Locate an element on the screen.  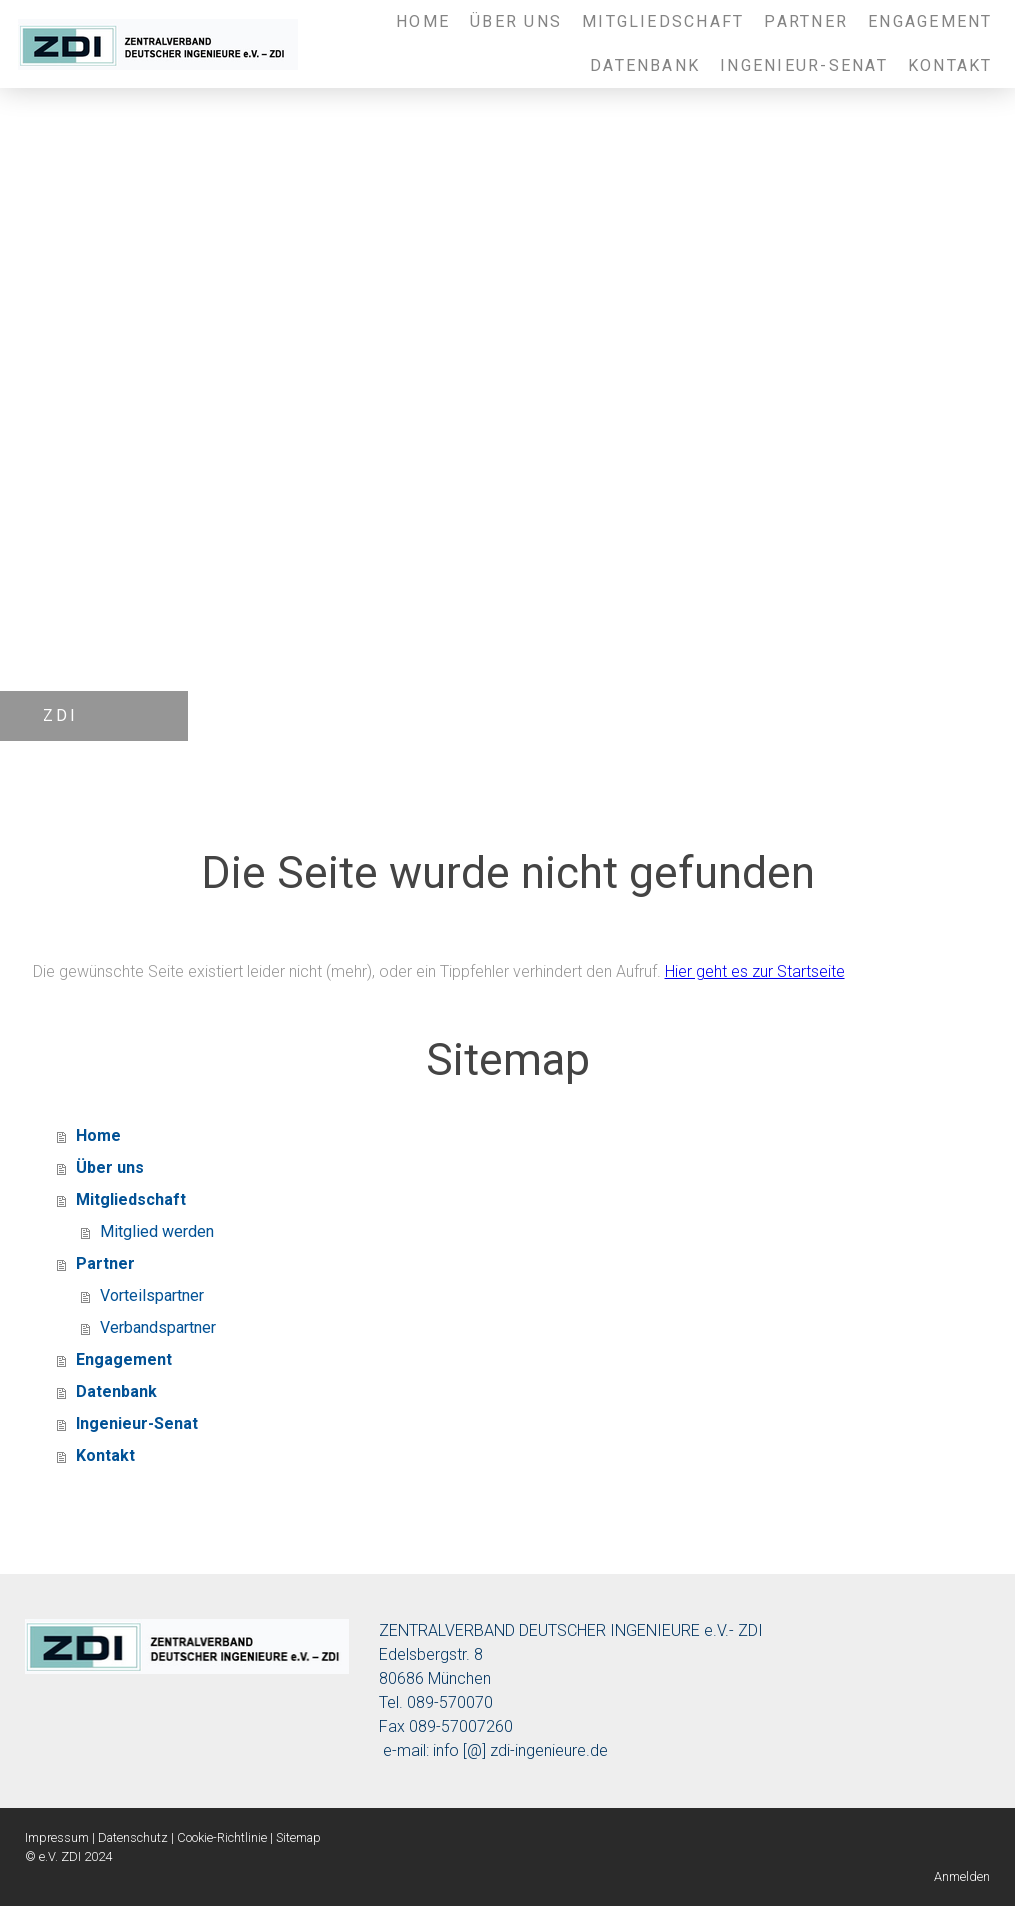
Sitemap is located at coordinates (298, 1837).